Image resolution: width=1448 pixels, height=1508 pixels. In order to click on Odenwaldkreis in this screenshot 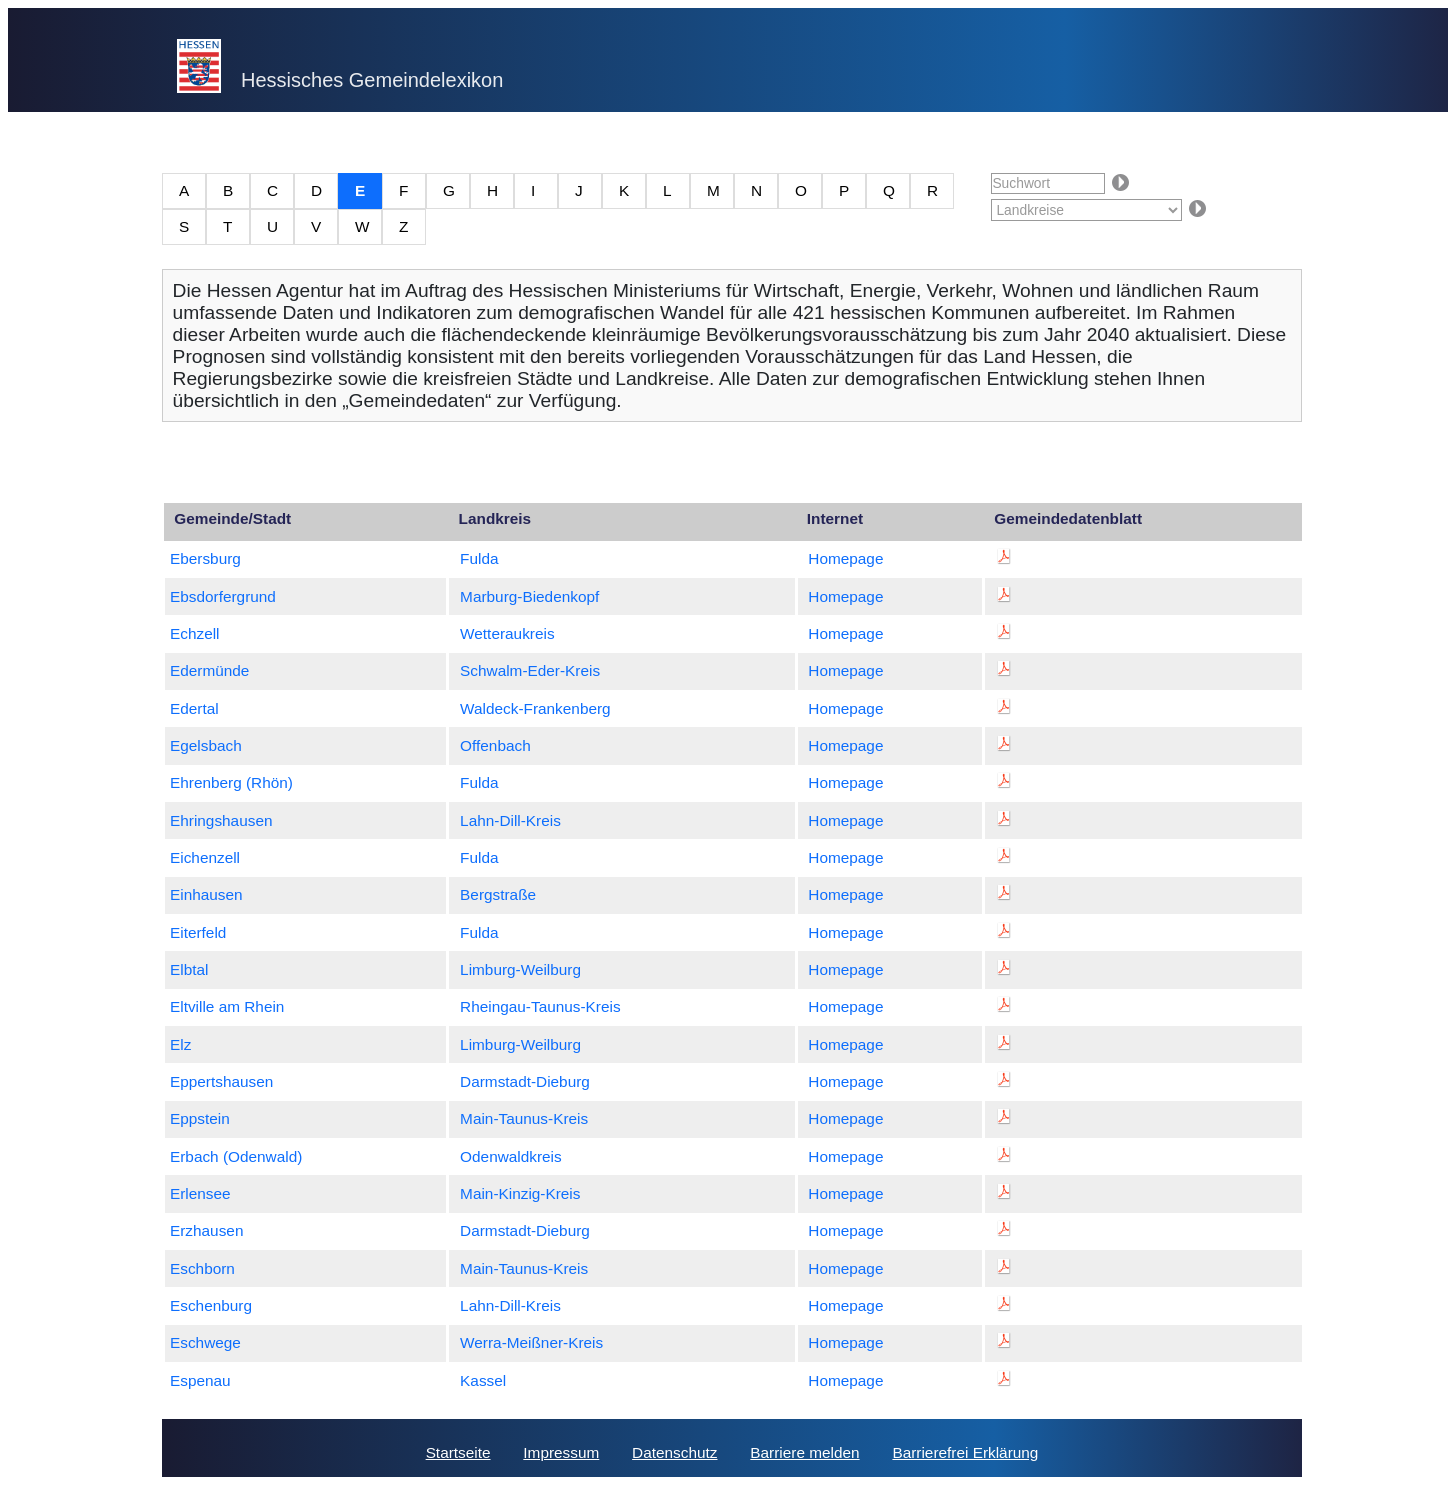, I will do `click(511, 1156)`.